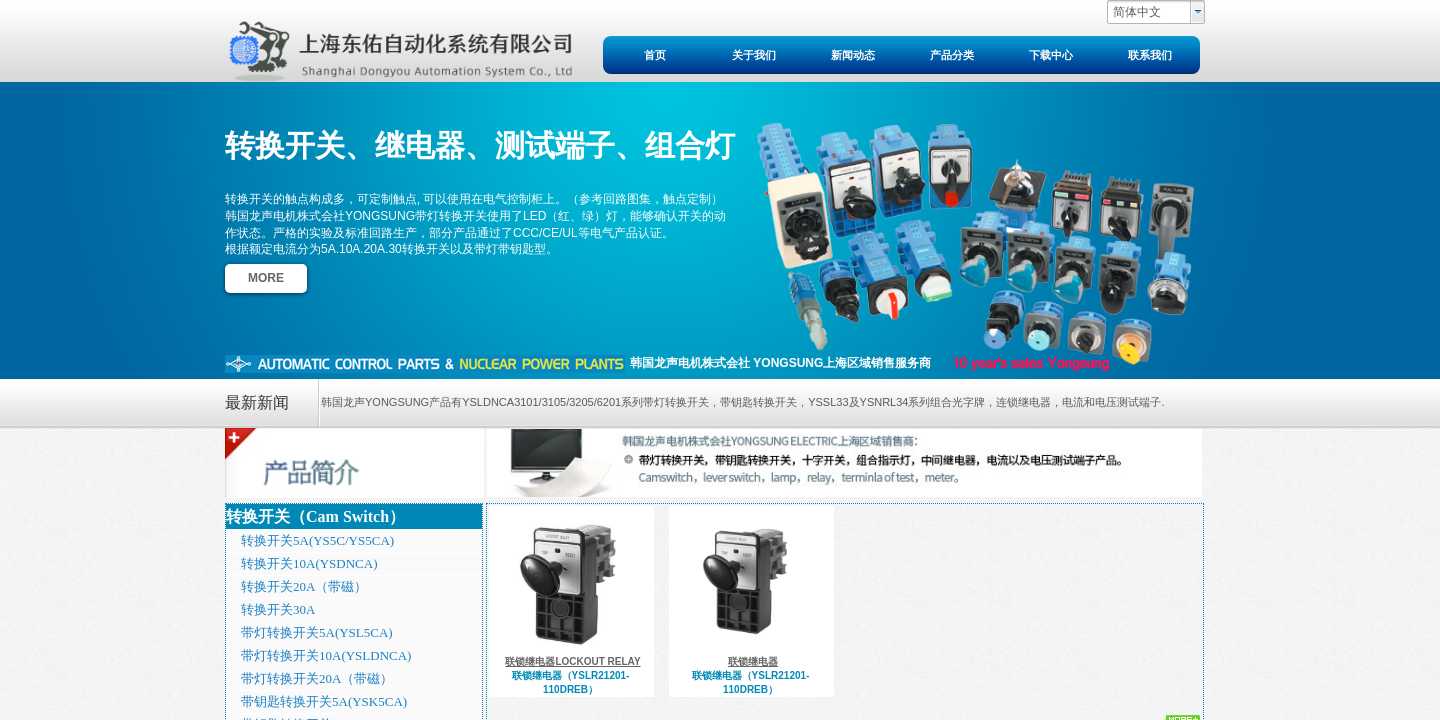 Image resolution: width=1440 pixels, height=720 pixels. I want to click on 带钥匙转换开关5A(YSK5CA), so click(324, 701).